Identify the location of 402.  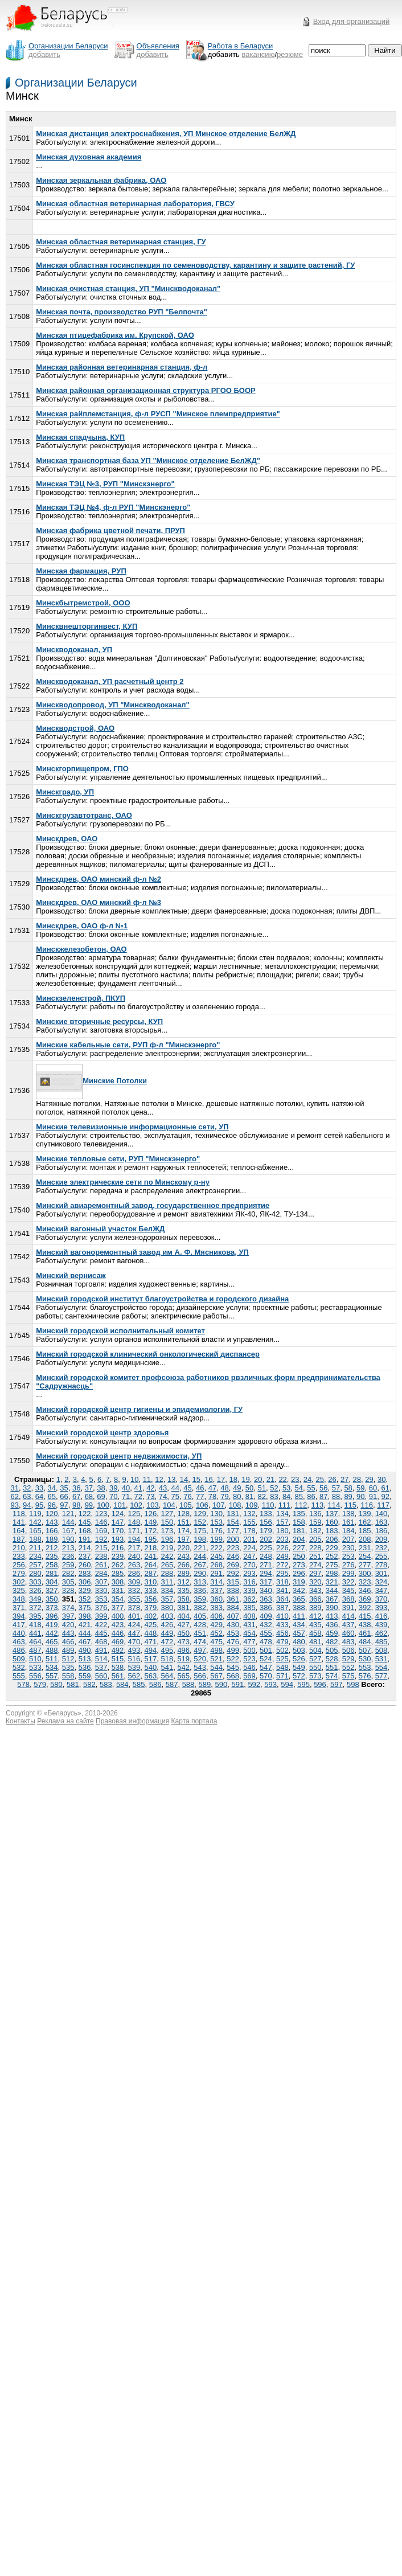
(151, 1616).